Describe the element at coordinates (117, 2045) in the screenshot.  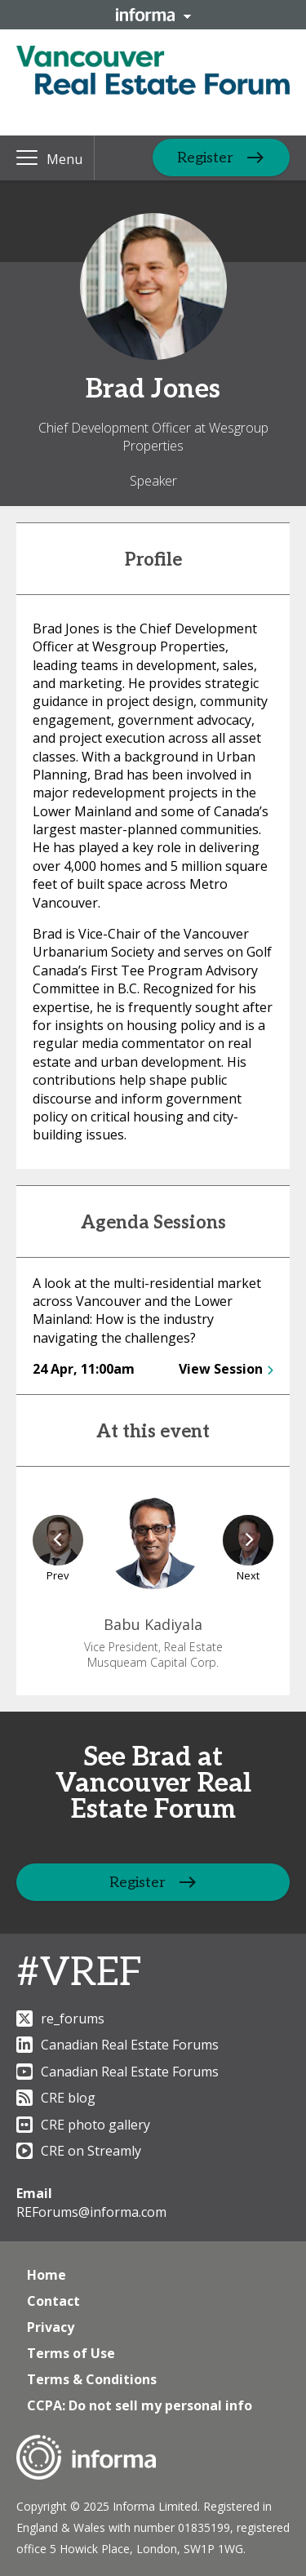
I see `Canadian Real Estate Forums` at that location.